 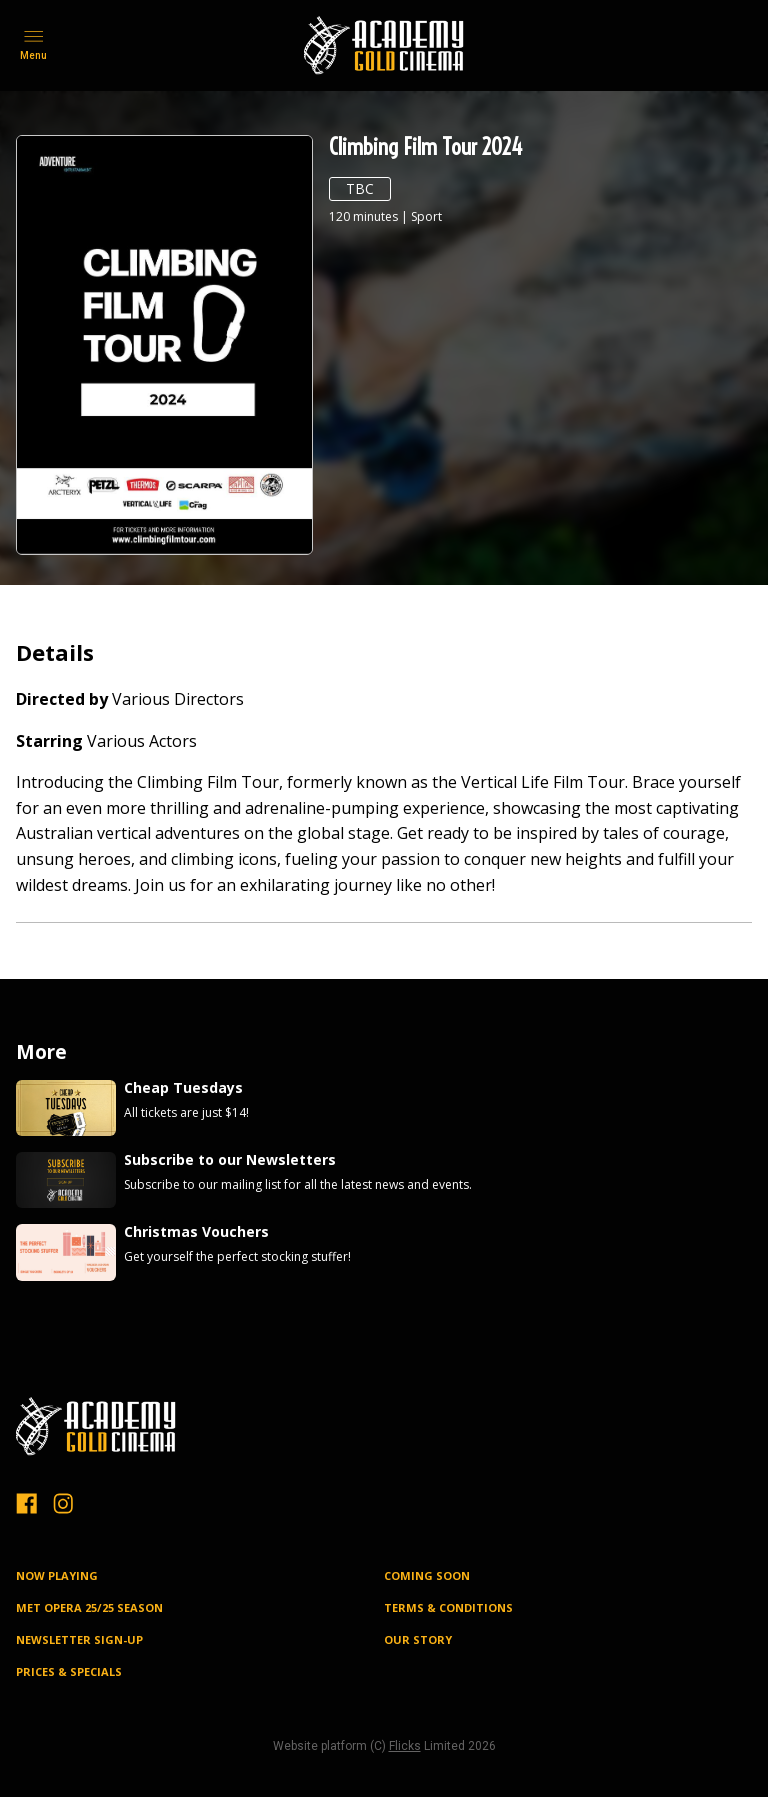 What do you see at coordinates (427, 1575) in the screenshot?
I see `Coming Soon` at bounding box center [427, 1575].